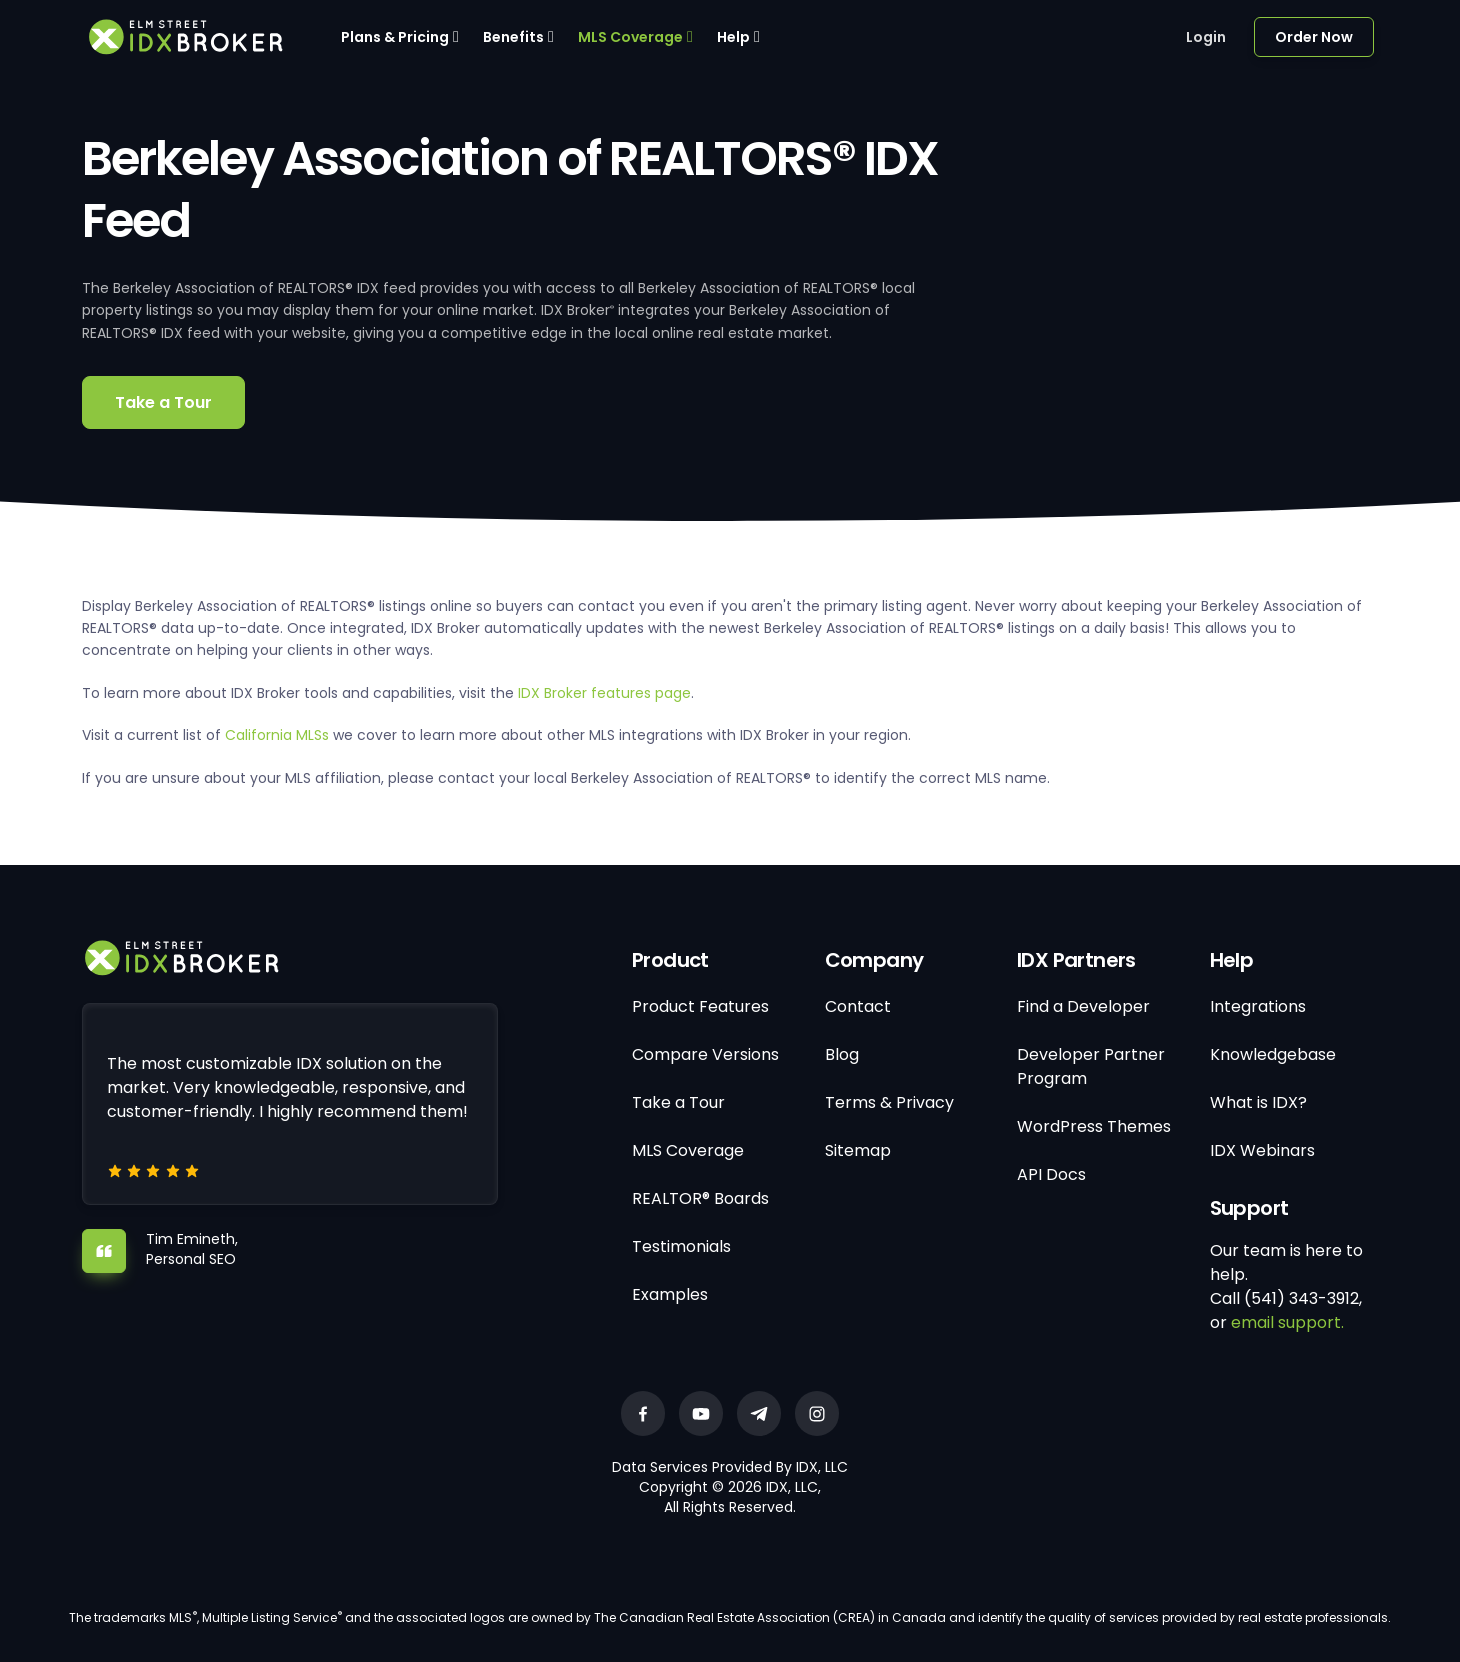 The image size is (1460, 1662). I want to click on Integrations, so click(1258, 1006).